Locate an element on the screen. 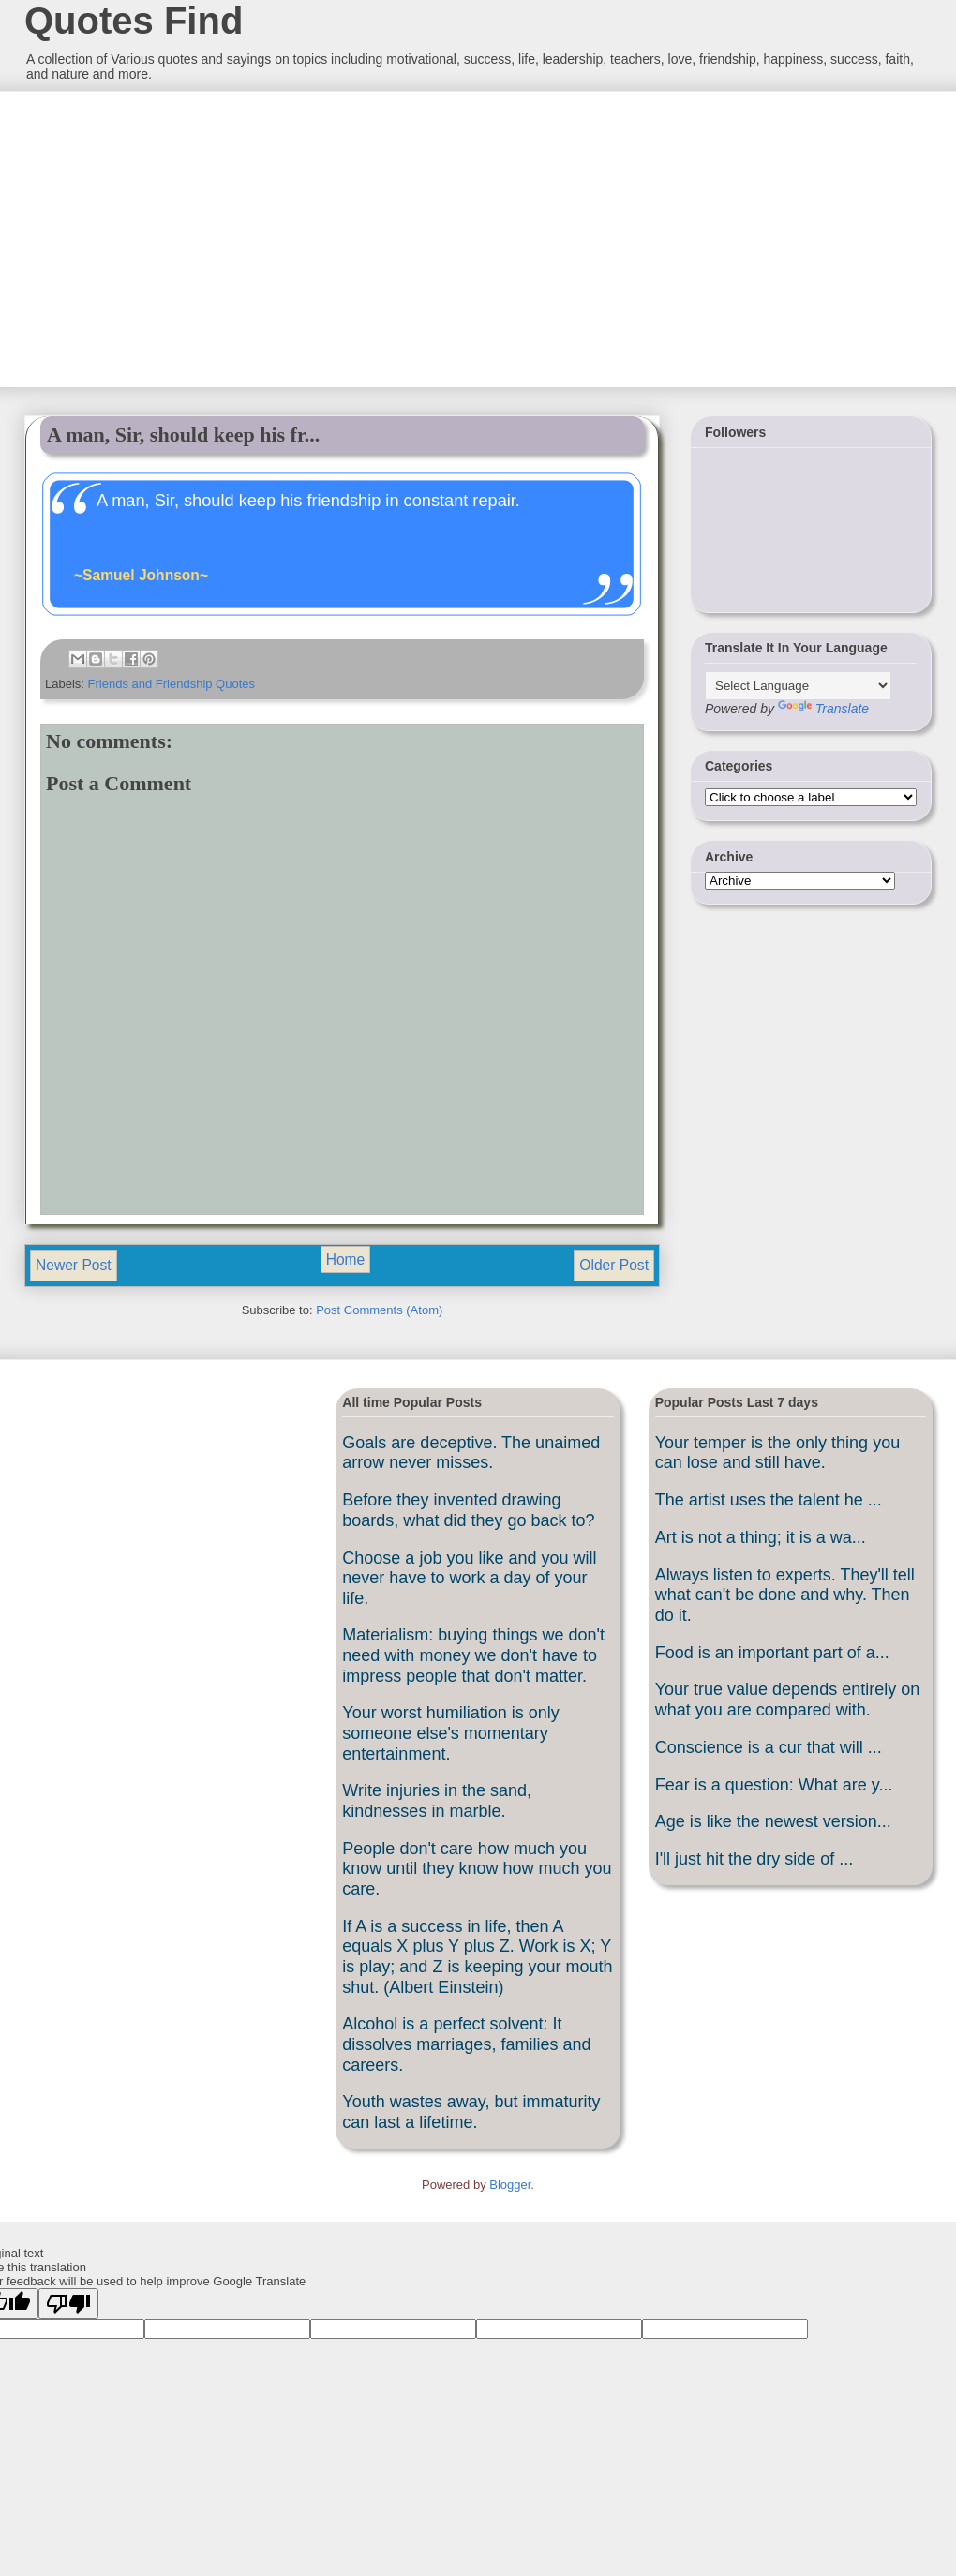 The height and width of the screenshot is (2576, 956). Materialism: buying things we don't need with money we don't have to impress people that don't matter. is located at coordinates (473, 1655).